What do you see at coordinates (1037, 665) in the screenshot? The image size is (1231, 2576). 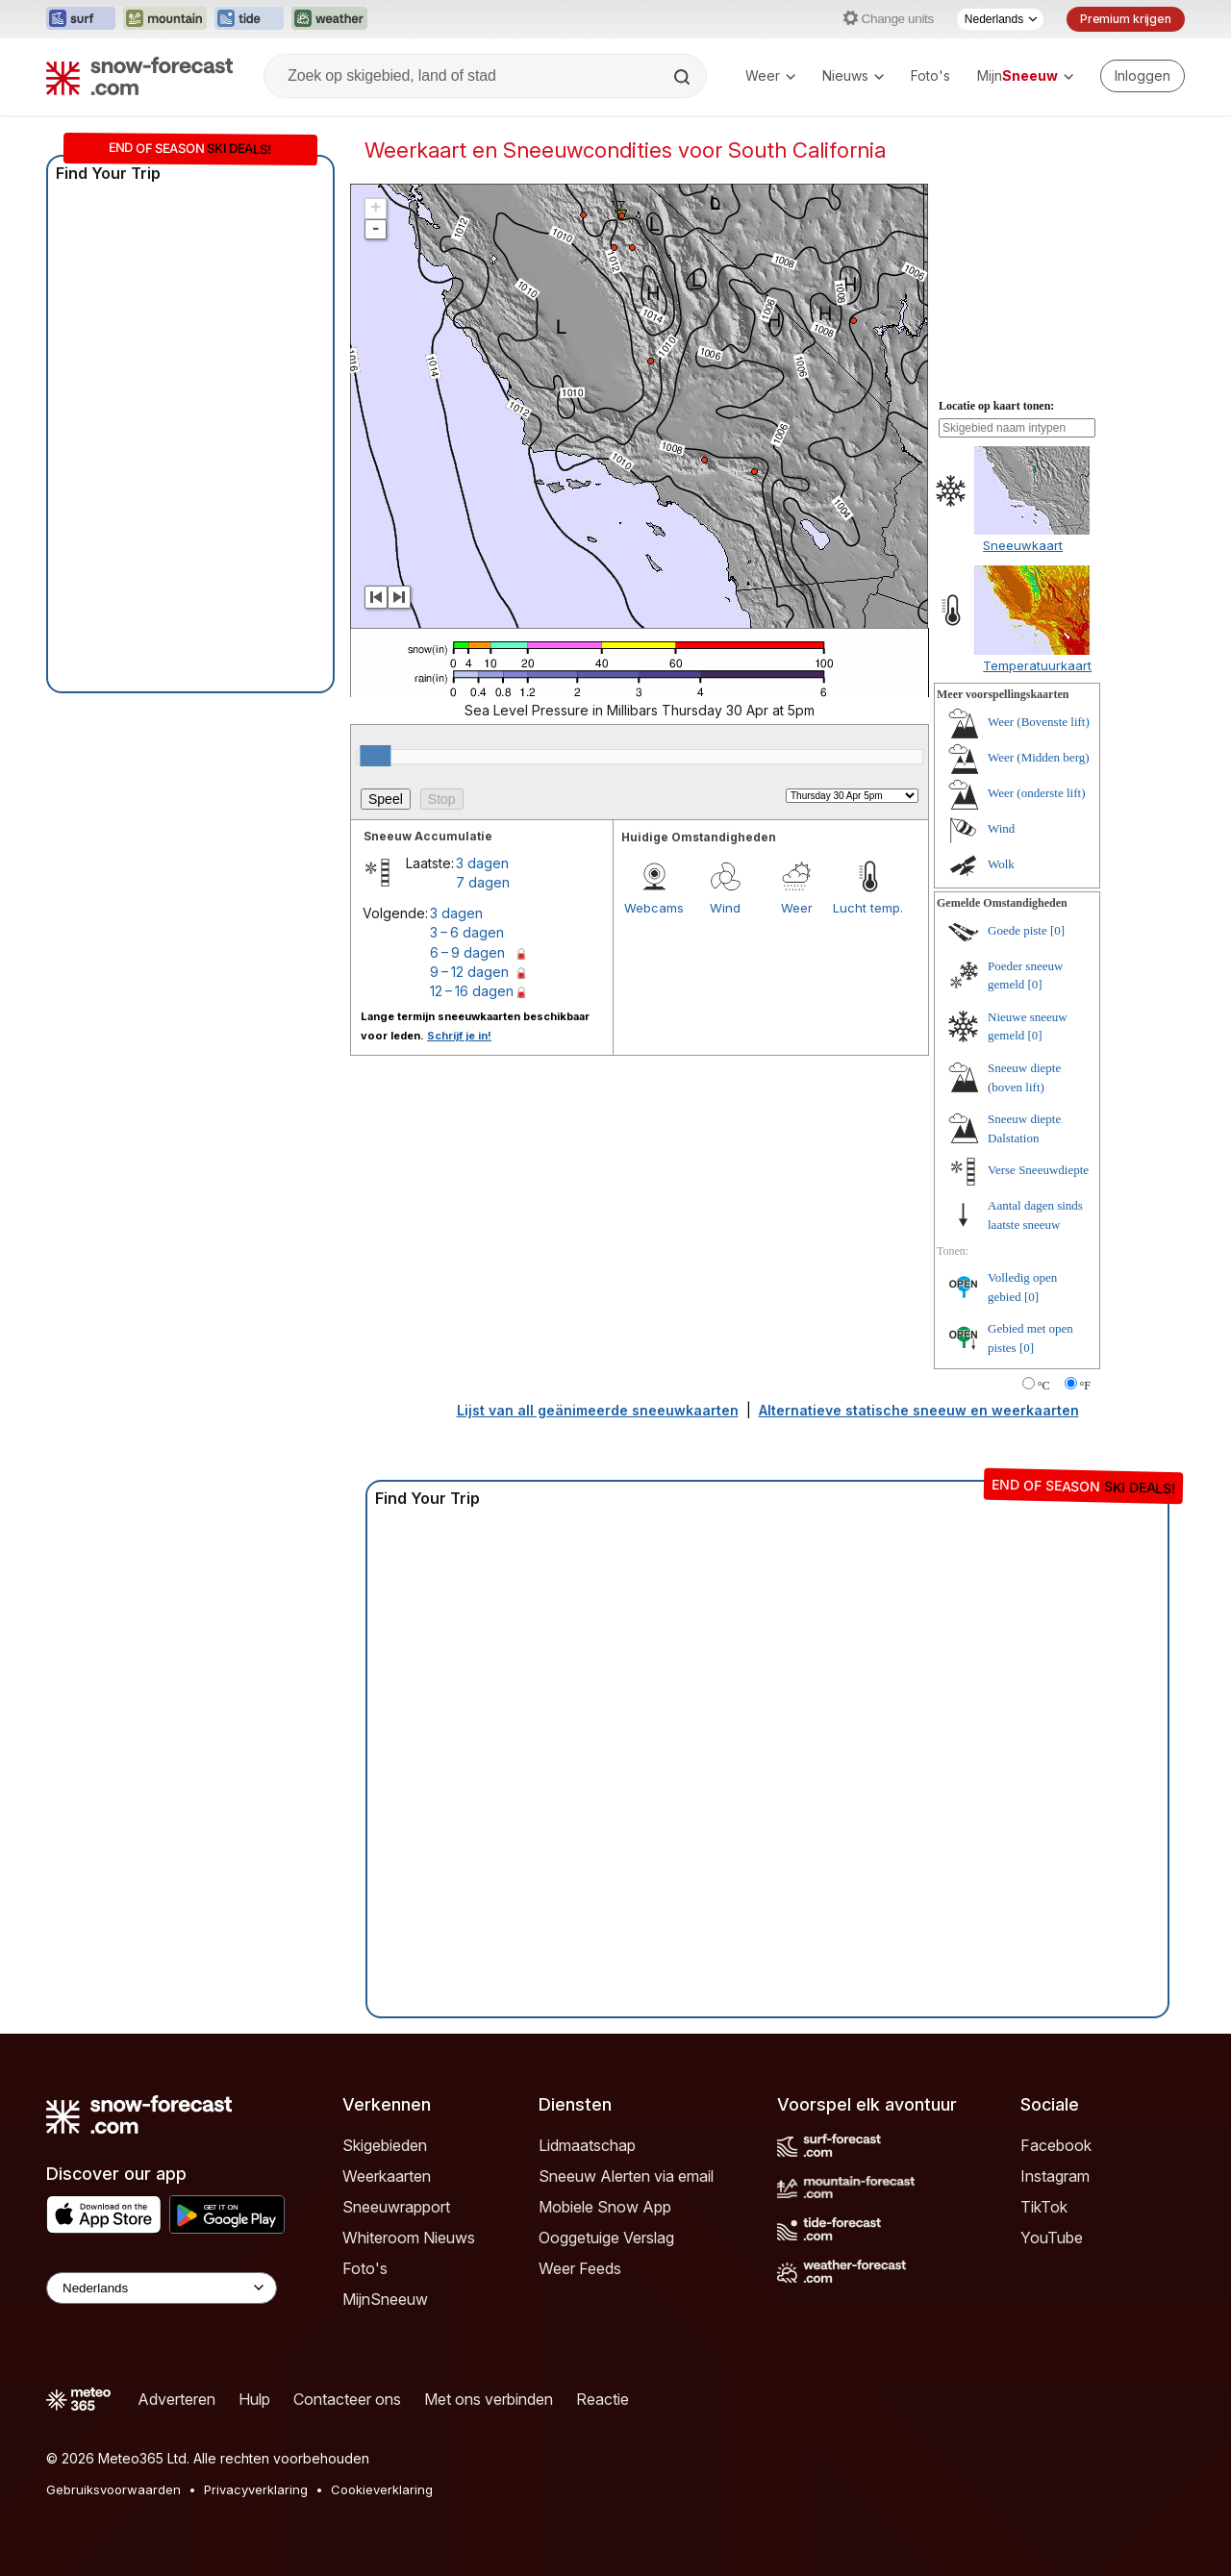 I see `Temperatuurkaart` at bounding box center [1037, 665].